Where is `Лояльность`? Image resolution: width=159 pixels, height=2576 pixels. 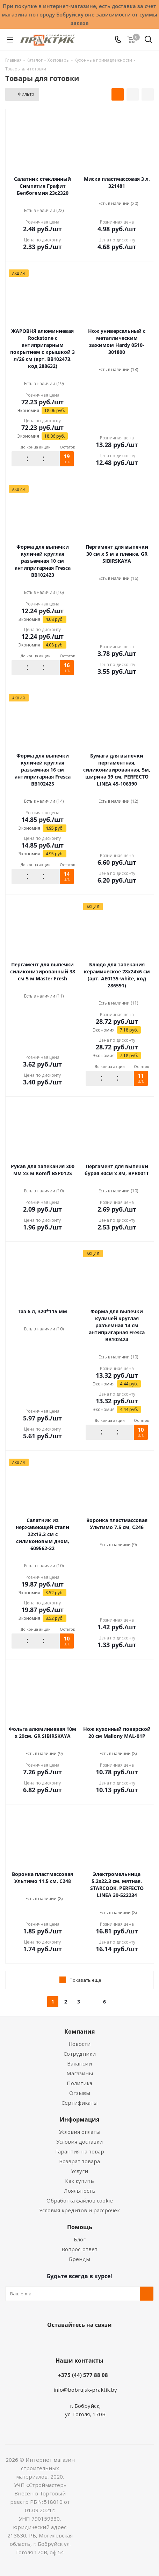 Лояльность is located at coordinates (79, 2190).